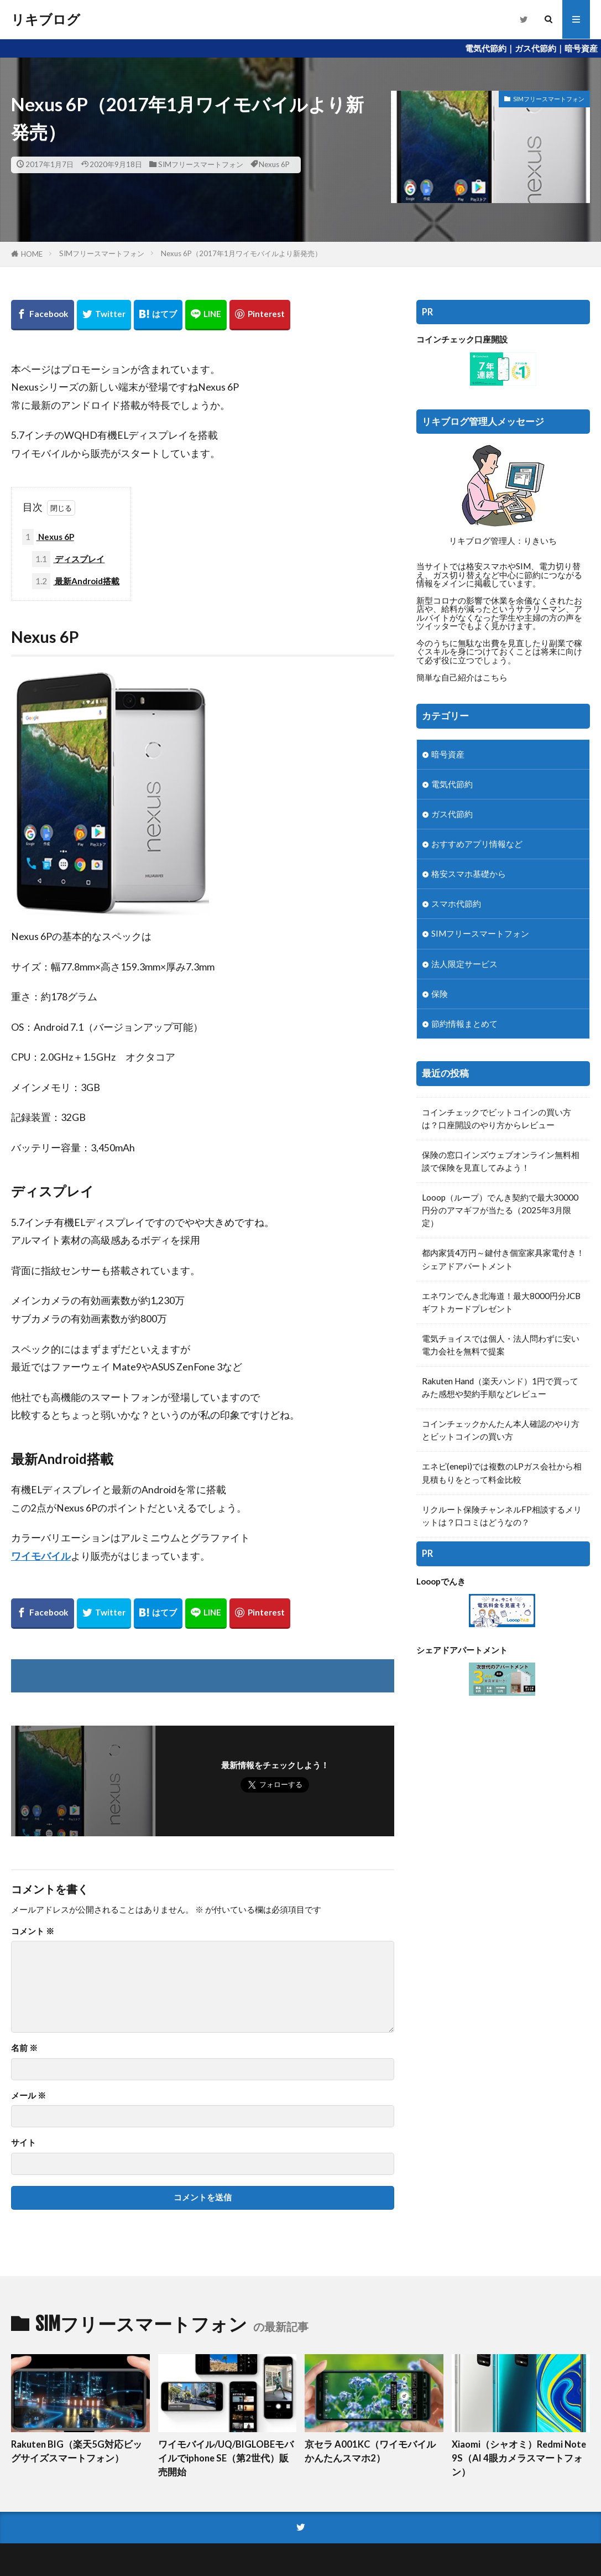  I want to click on Nexus 6P, so click(274, 164).